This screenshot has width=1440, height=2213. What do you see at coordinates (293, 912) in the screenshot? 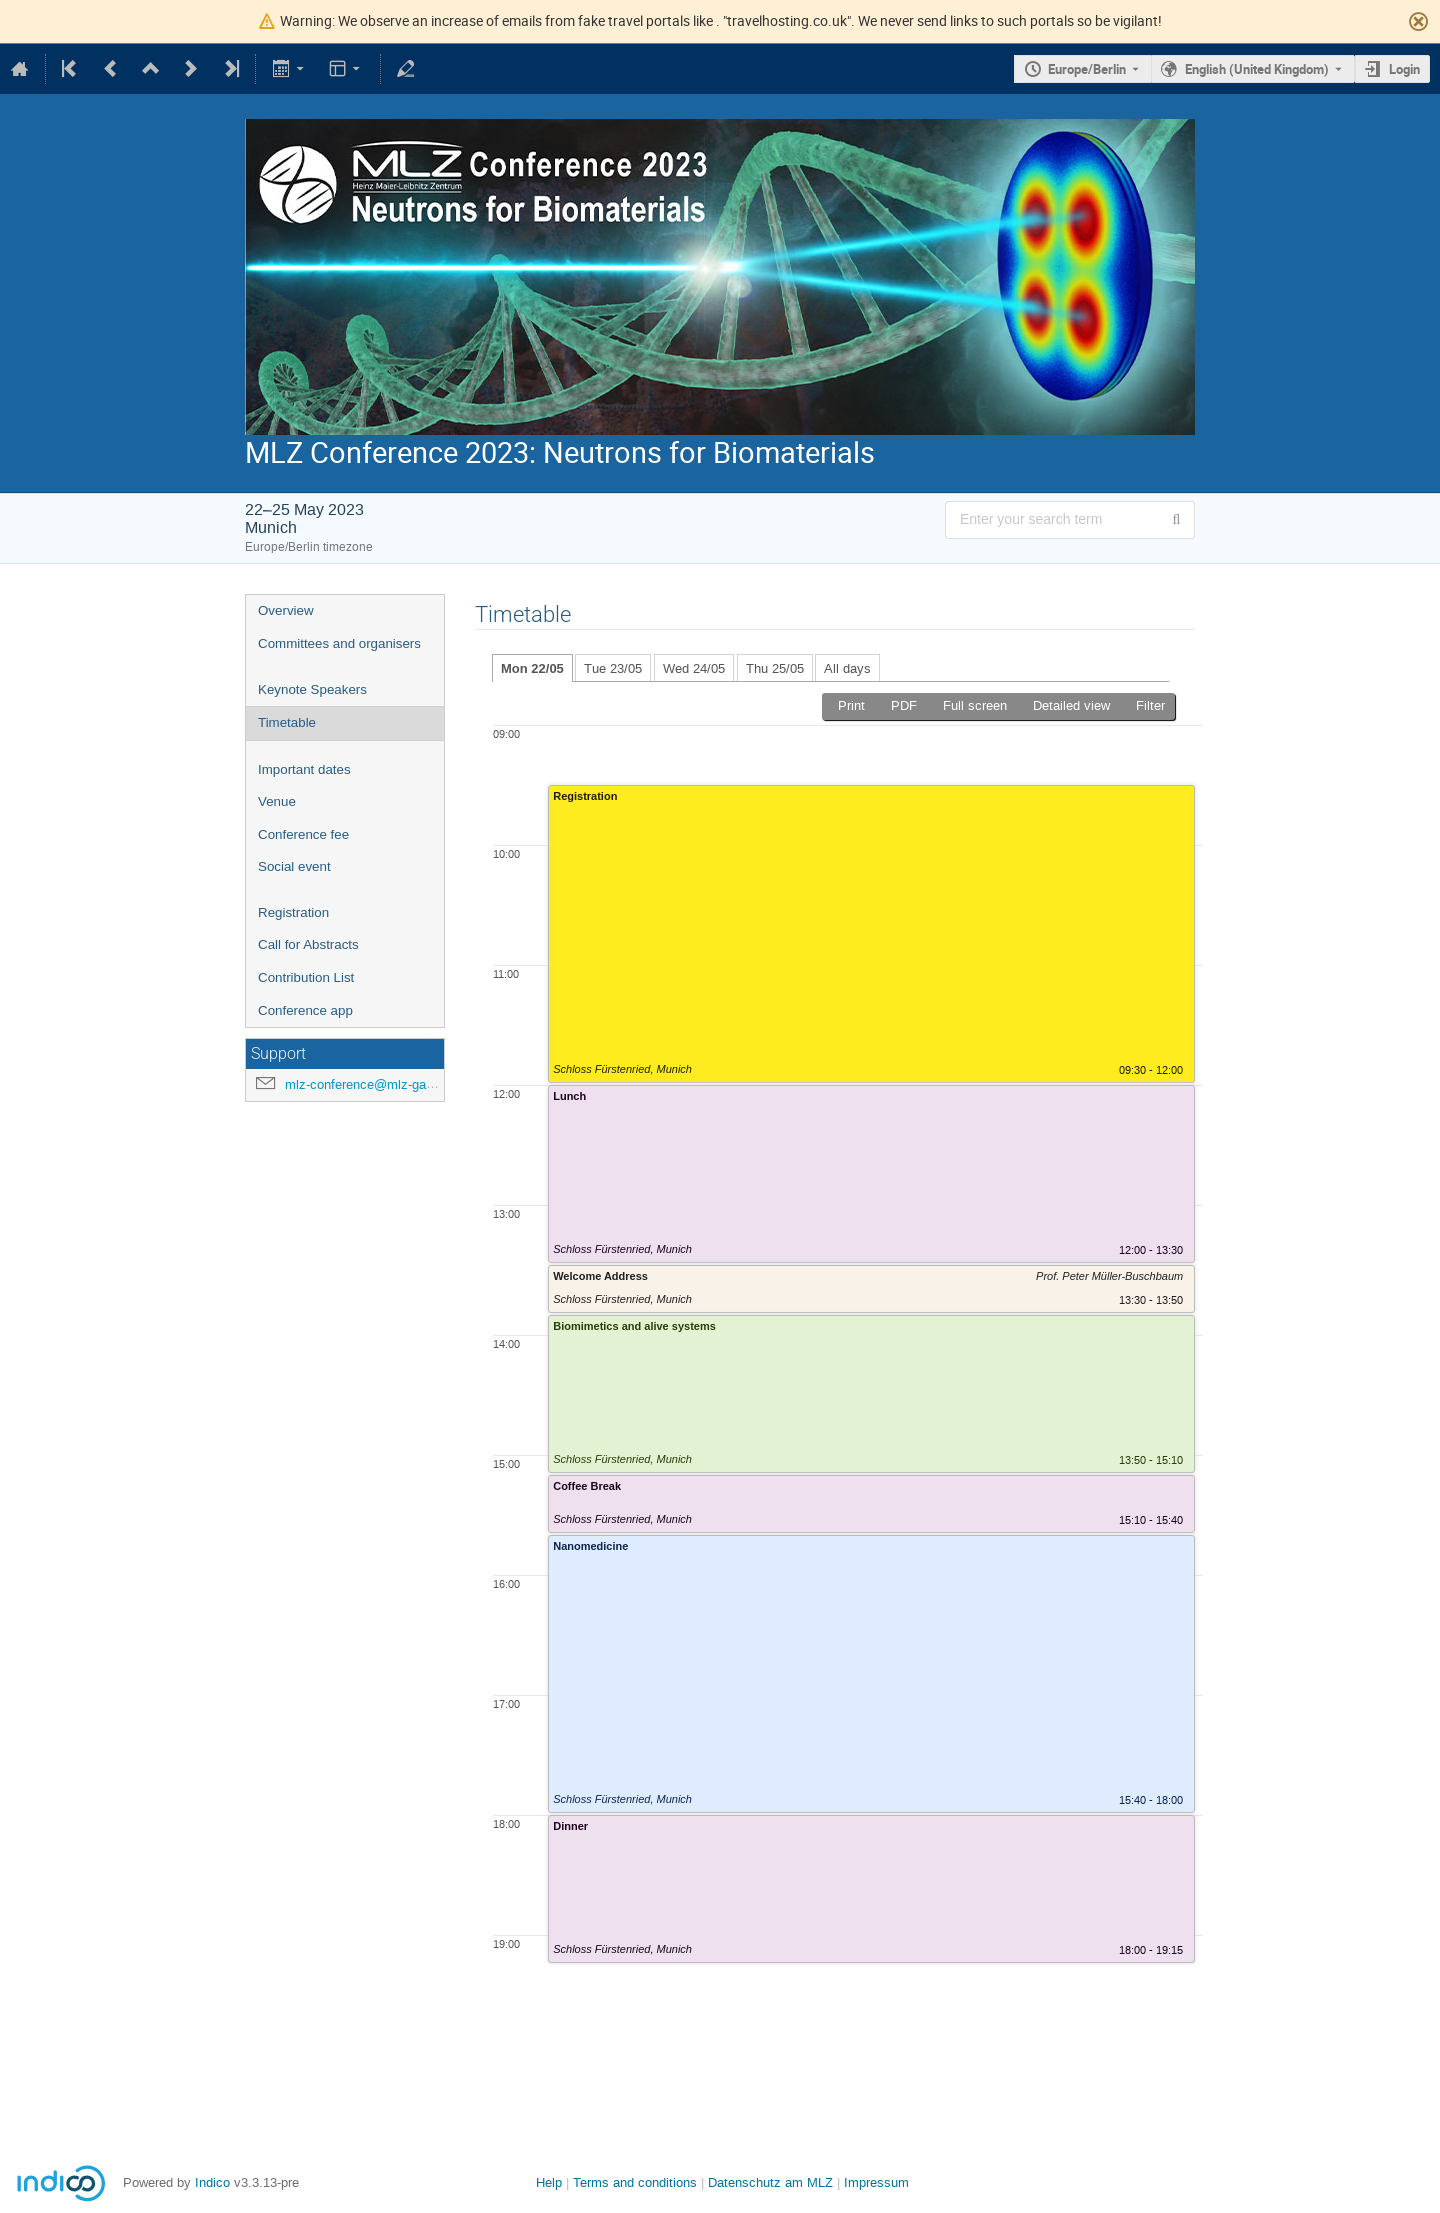
I see `Registration` at bounding box center [293, 912].